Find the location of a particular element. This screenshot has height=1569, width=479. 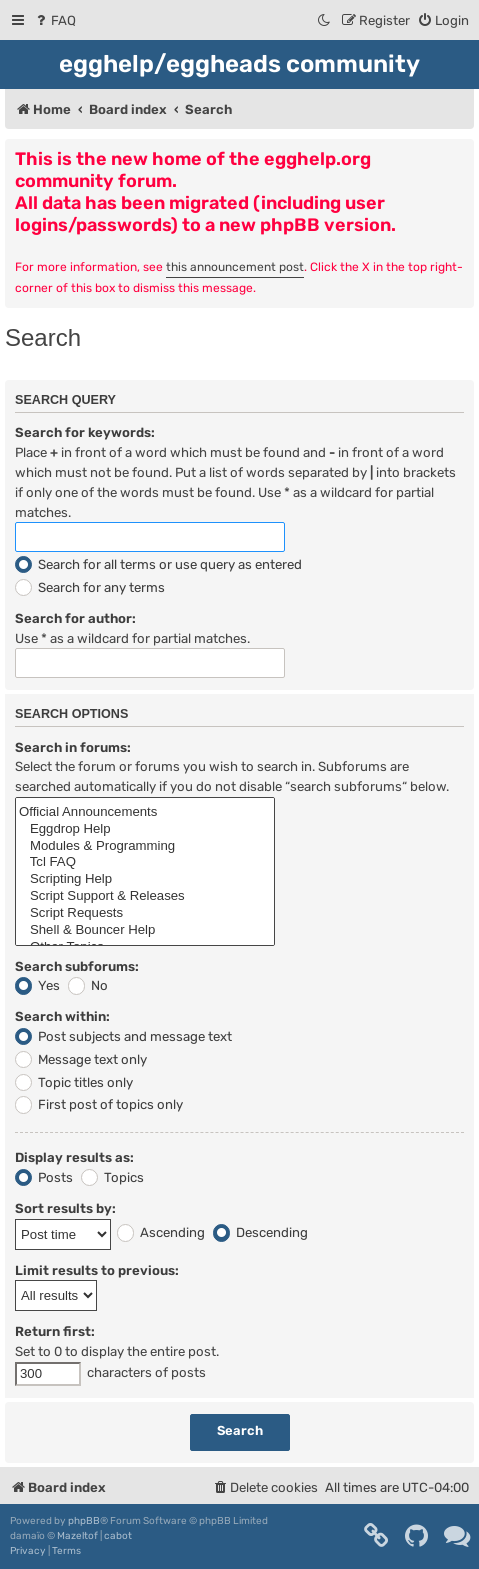

Script Requests is located at coordinates (145, 913).